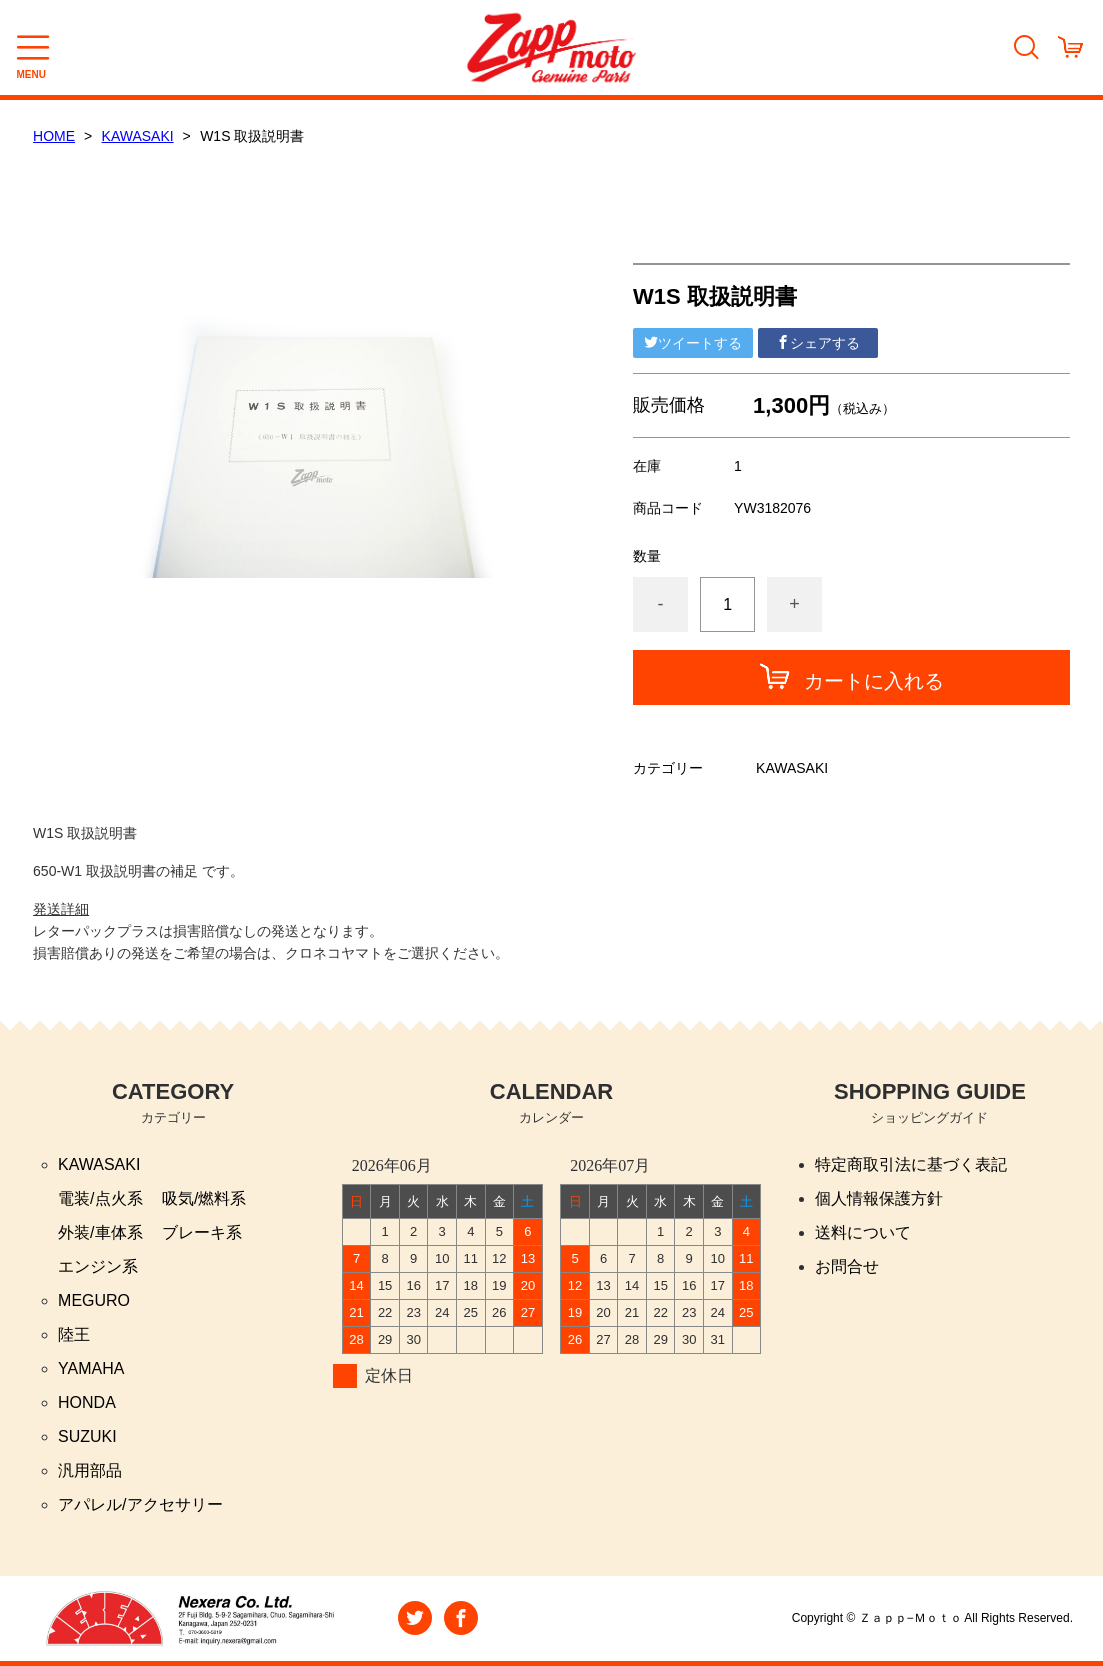  Describe the element at coordinates (847, 1266) in the screenshot. I see `お問合せ` at that location.